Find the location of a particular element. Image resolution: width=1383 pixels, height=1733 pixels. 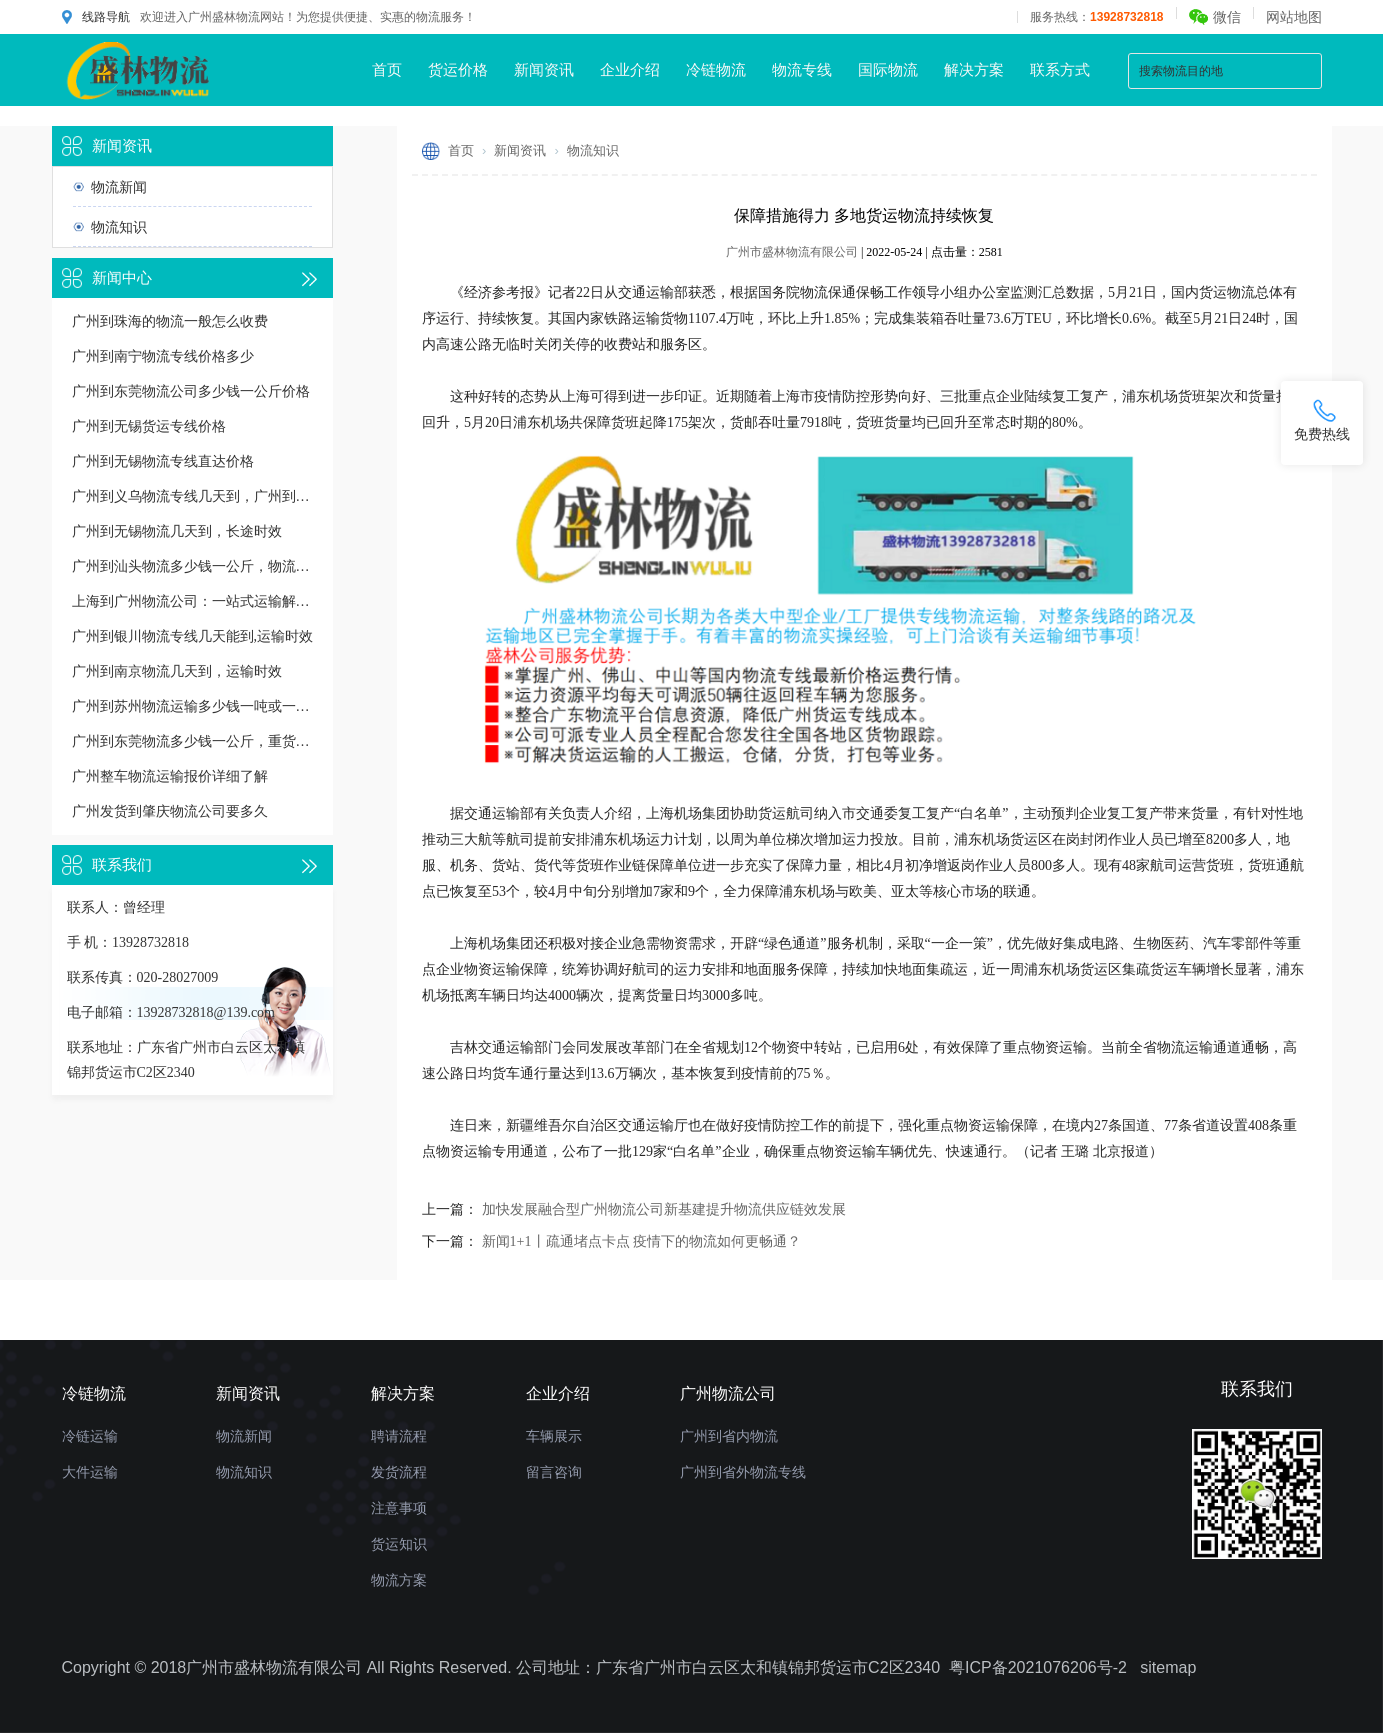

解决方案 is located at coordinates (974, 69).